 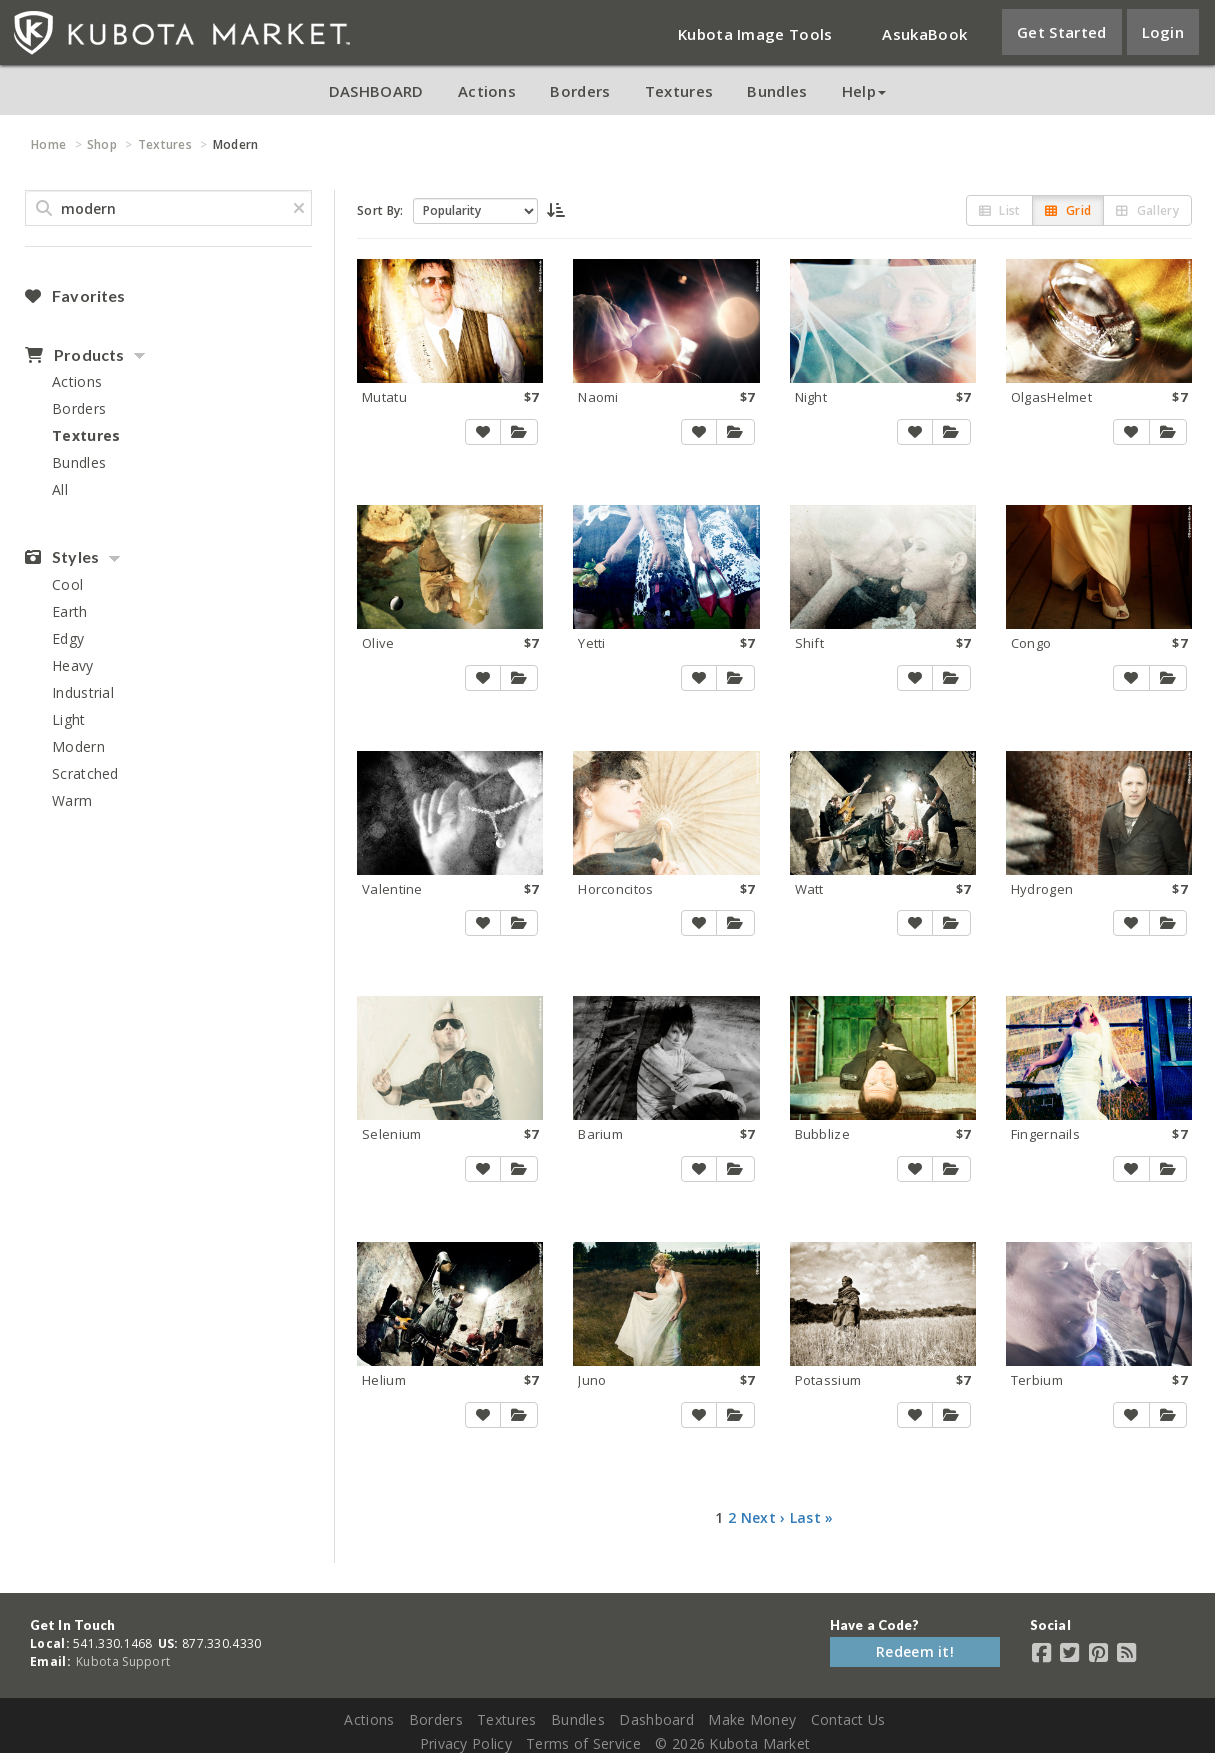 What do you see at coordinates (60, 489) in the screenshot?
I see `All` at bounding box center [60, 489].